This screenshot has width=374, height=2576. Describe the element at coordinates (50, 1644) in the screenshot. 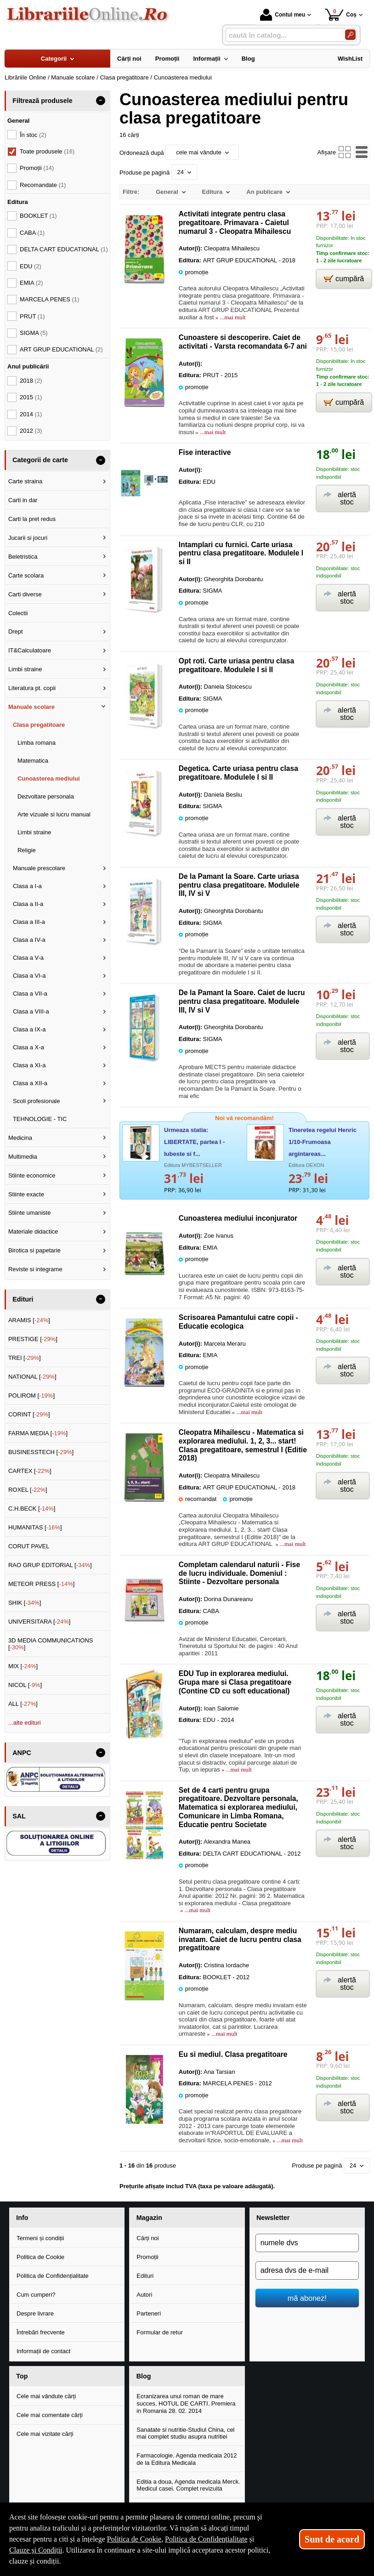

I see `3D MEDIA COMMUNICATIONS []` at that location.